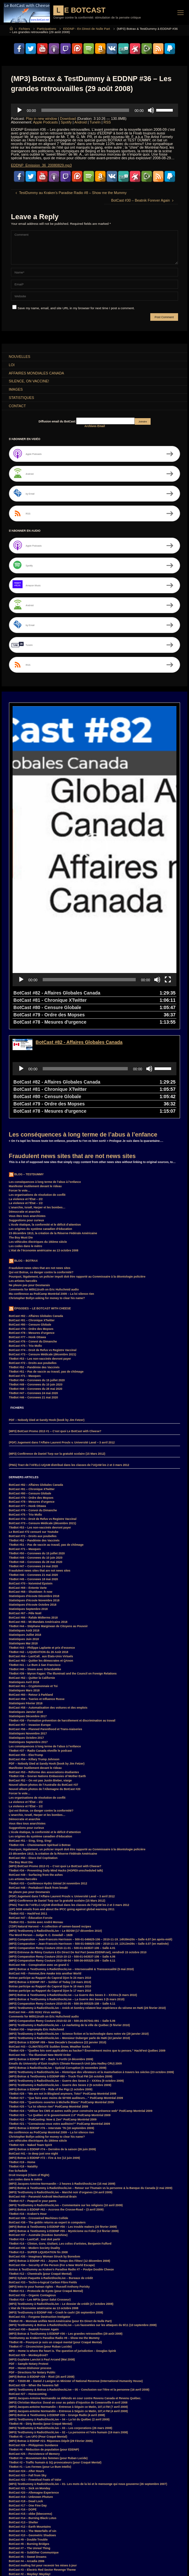  I want to click on (ZIP) 5000 emails from and about the IPCC going against global warming 2011, so click(62, 1816).